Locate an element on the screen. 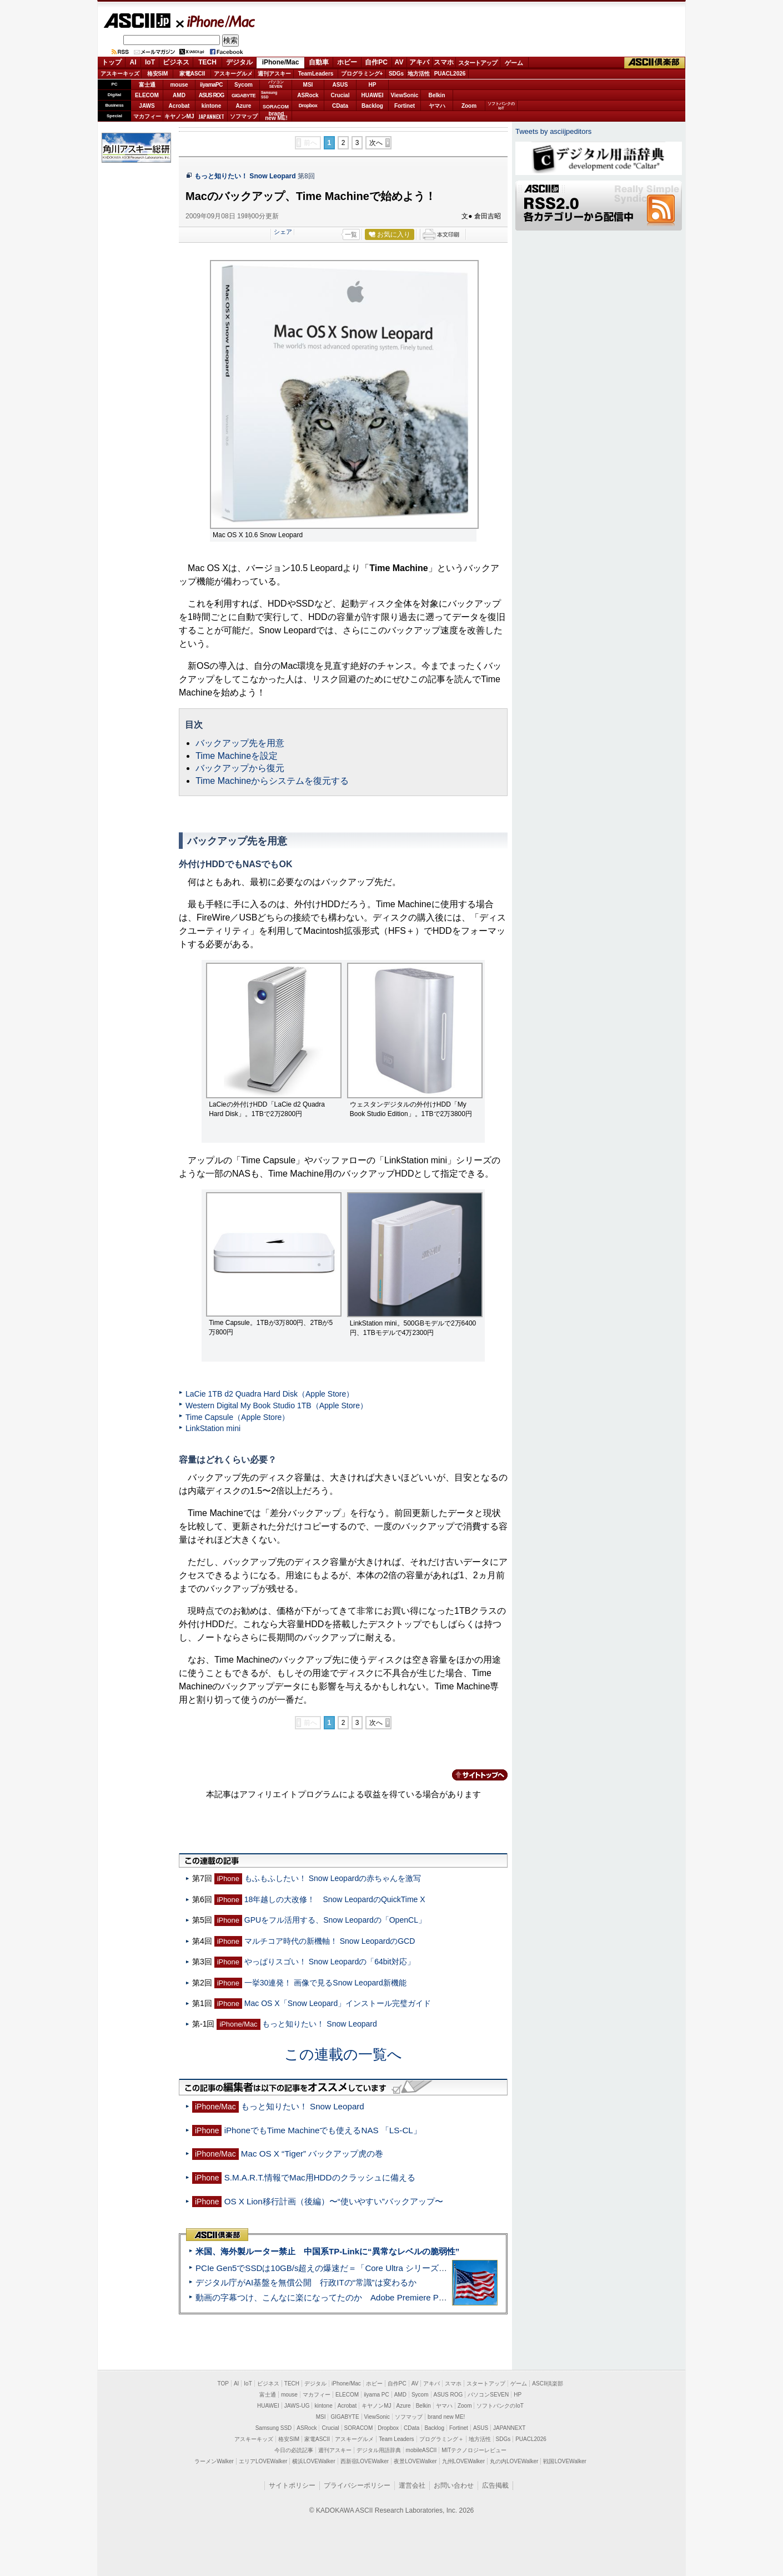 The image size is (783, 2576). AMD is located at coordinates (179, 95).